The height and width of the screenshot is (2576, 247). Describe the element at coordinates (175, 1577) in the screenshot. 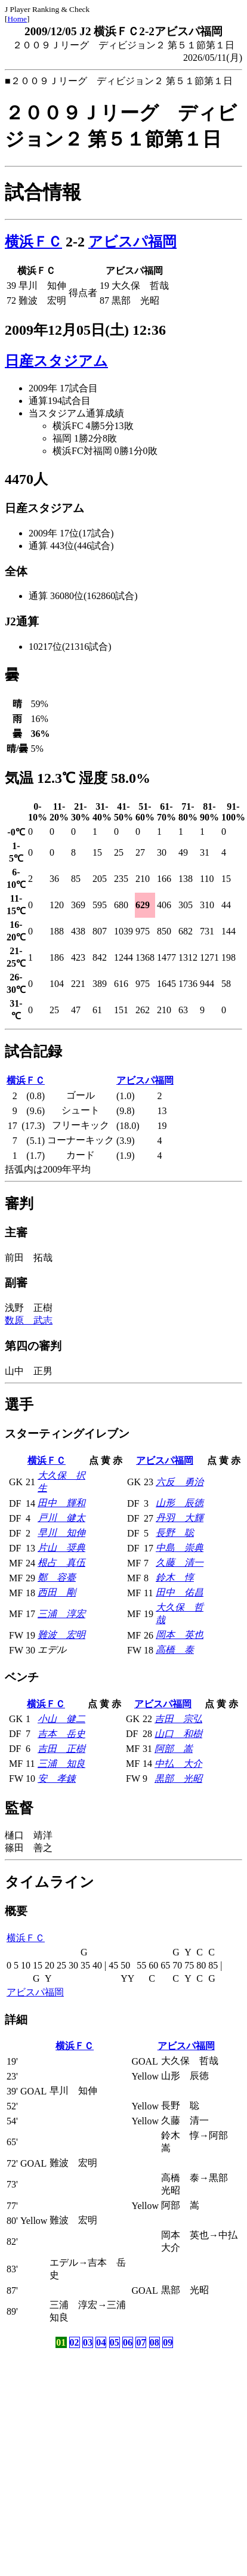

I see `鈴木 惇` at that location.